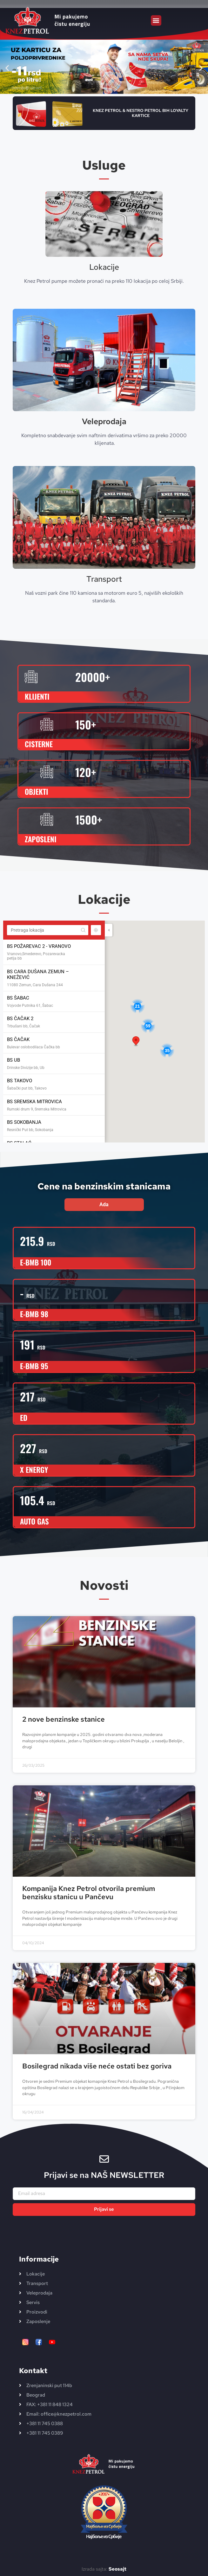  What do you see at coordinates (104, 267) in the screenshot?
I see `Lokacije` at bounding box center [104, 267].